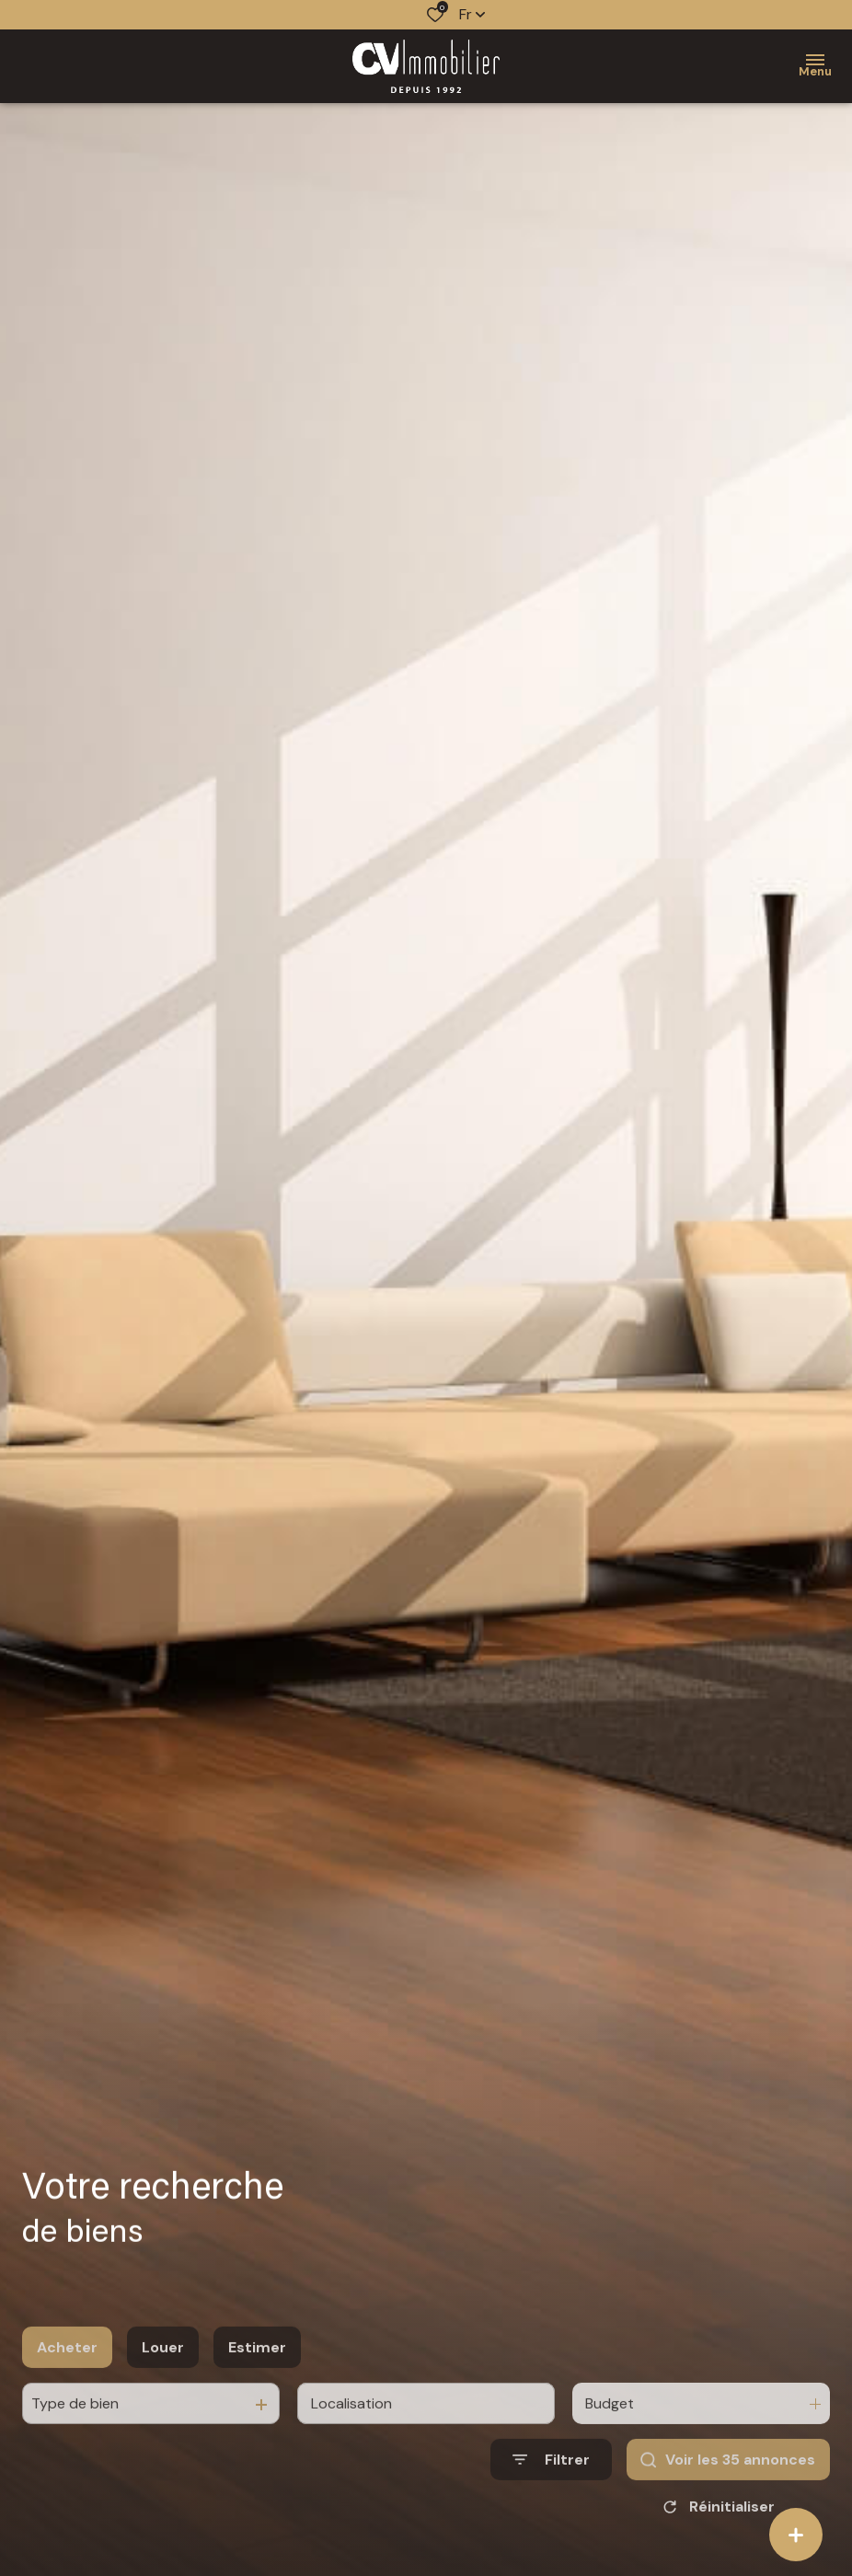 The image size is (852, 2576). I want to click on Estimer, so click(257, 2381).